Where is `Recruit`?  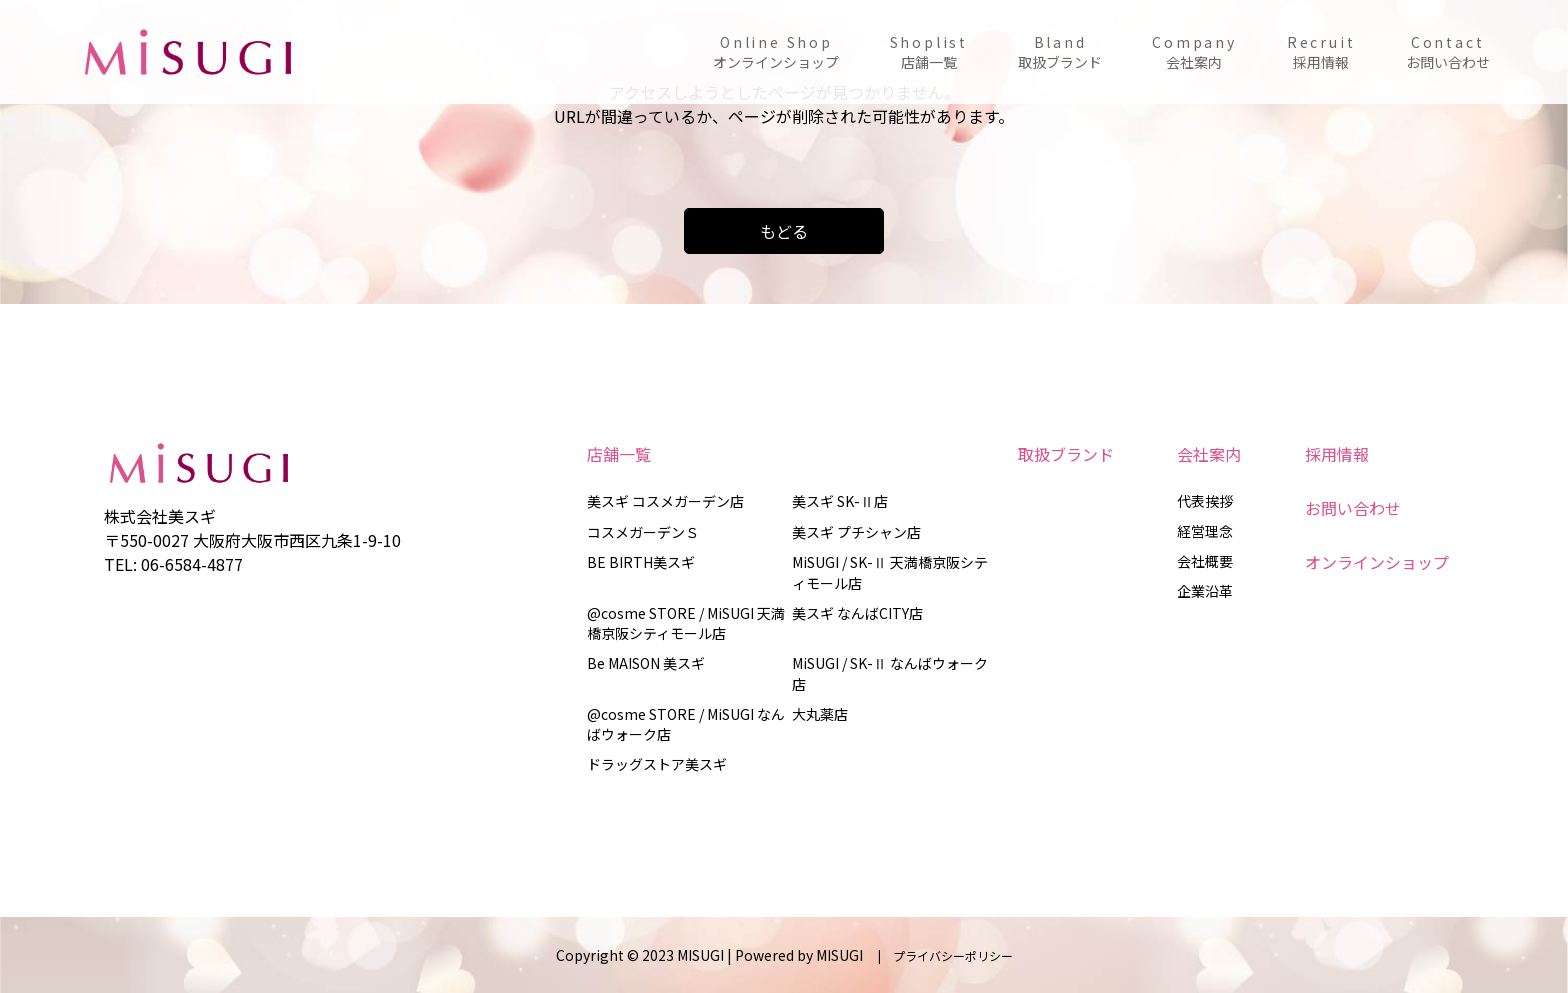
Recruit is located at coordinates (1321, 52).